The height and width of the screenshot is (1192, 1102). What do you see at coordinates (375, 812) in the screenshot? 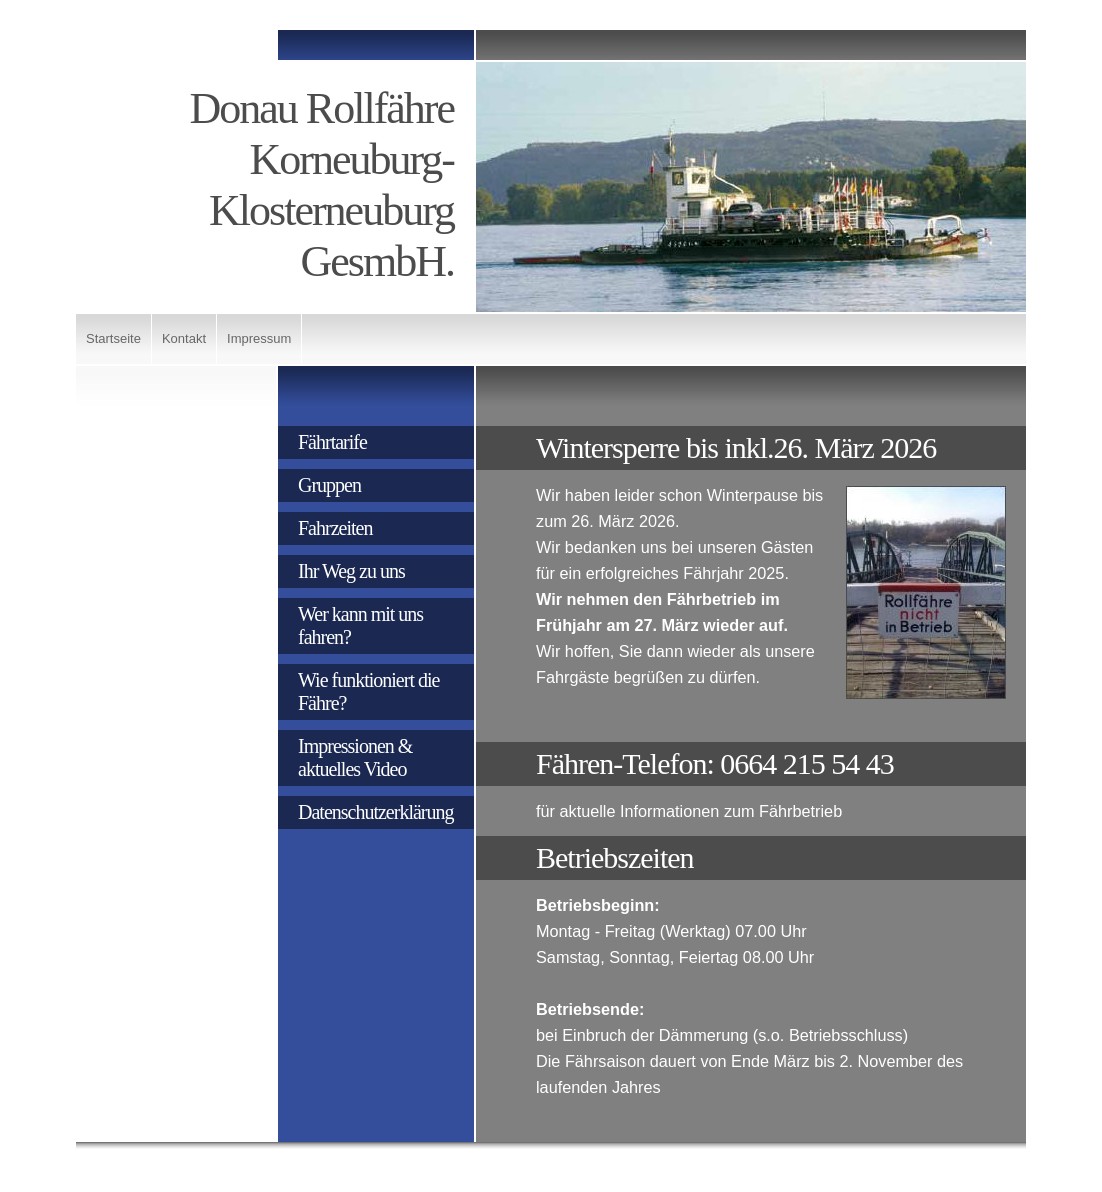
I see `Datenschutzerklärung` at bounding box center [375, 812].